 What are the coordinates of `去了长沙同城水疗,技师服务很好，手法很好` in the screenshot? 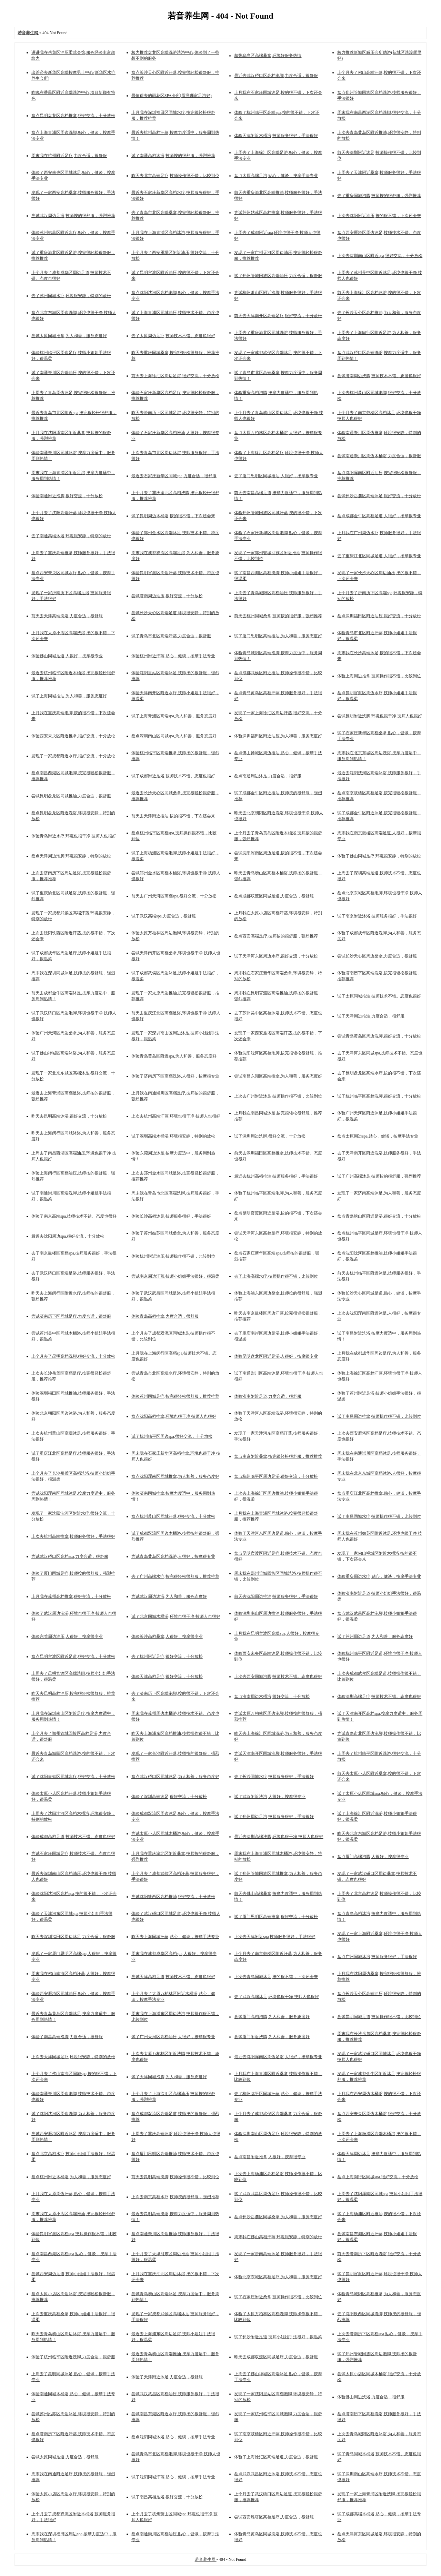 It's located at (274, 1776).